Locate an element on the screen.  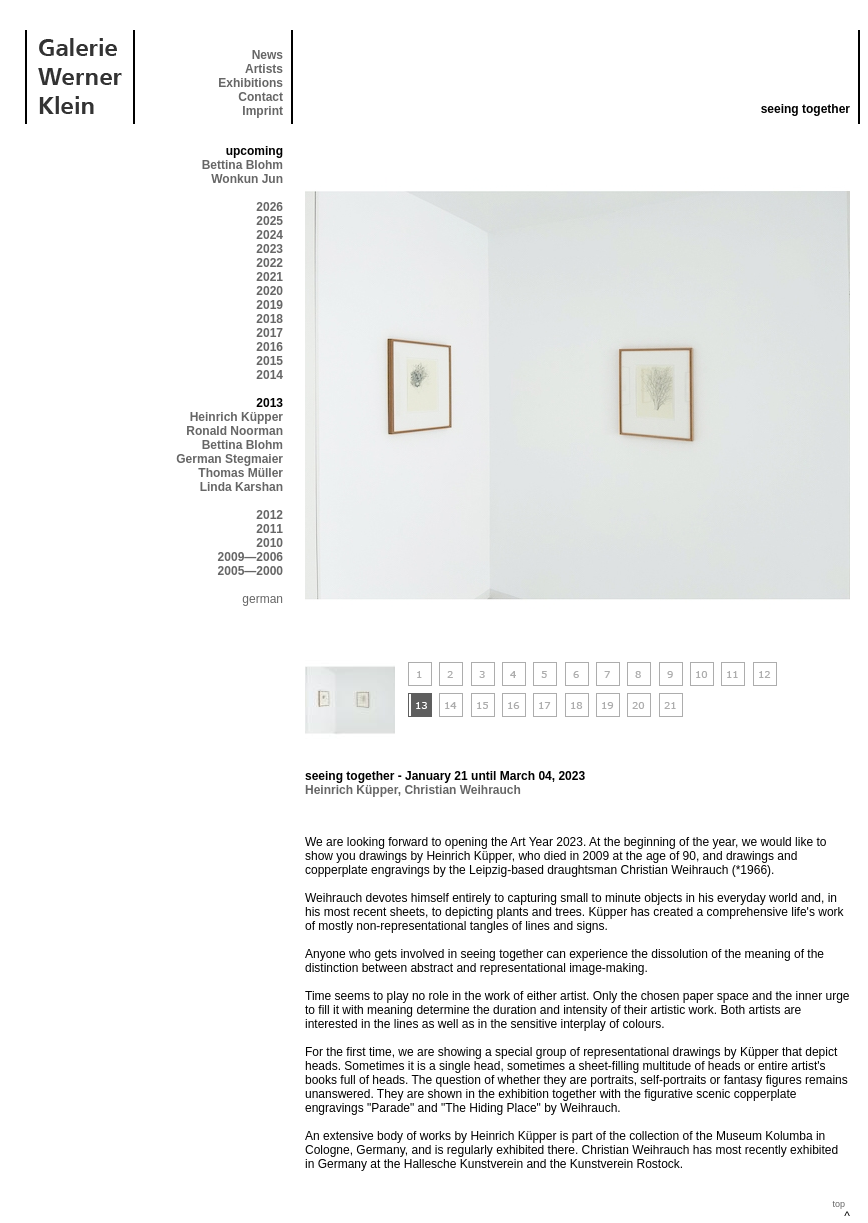
2023 is located at coordinates (269, 249).